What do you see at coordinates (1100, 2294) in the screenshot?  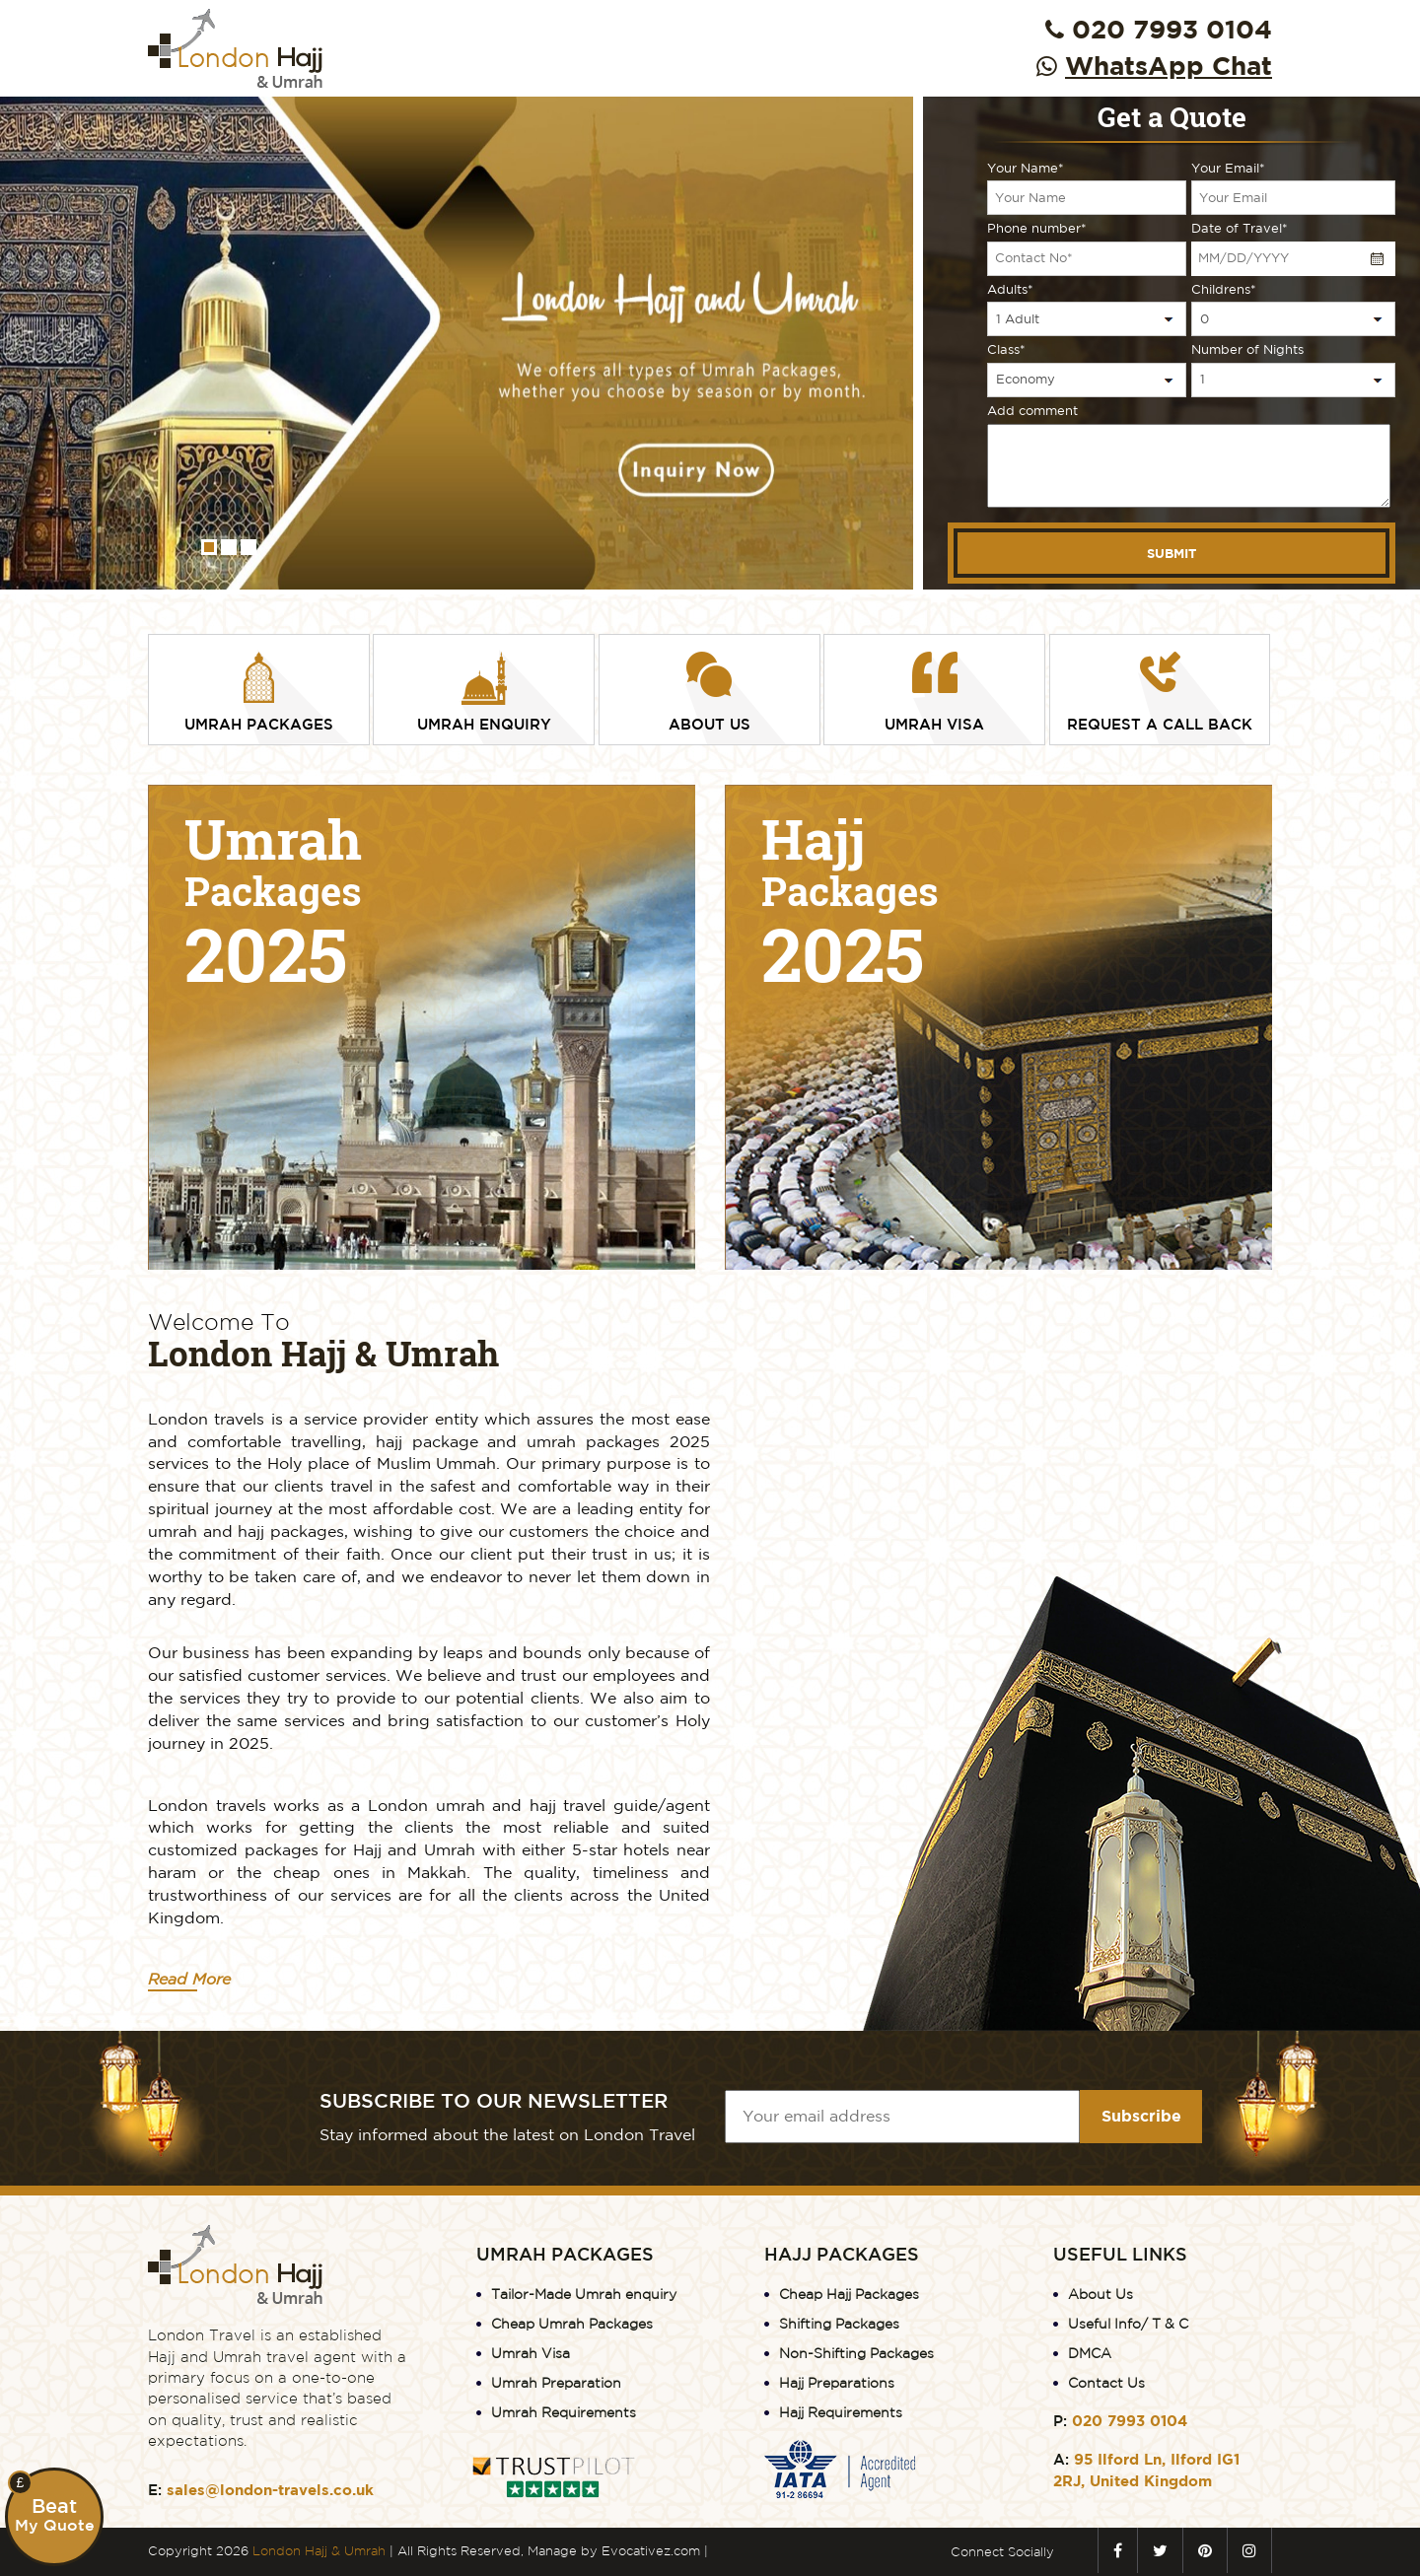 I see `About Us` at bounding box center [1100, 2294].